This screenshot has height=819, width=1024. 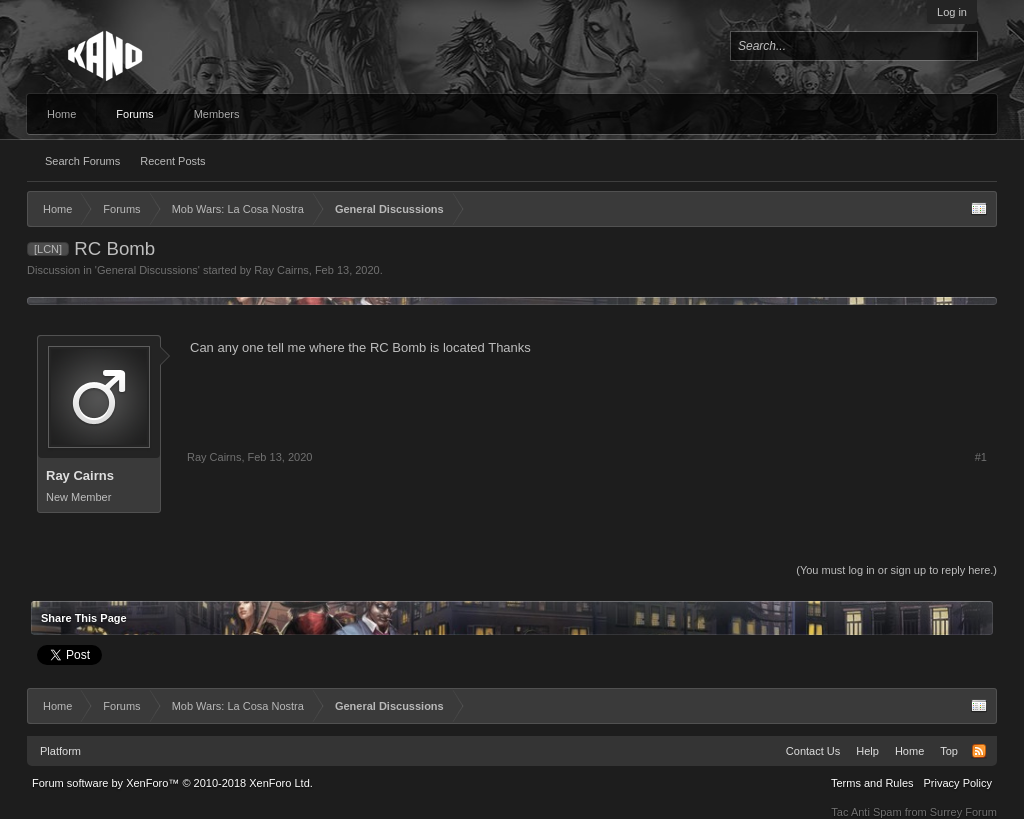 What do you see at coordinates (82, 161) in the screenshot?
I see `Search Forums` at bounding box center [82, 161].